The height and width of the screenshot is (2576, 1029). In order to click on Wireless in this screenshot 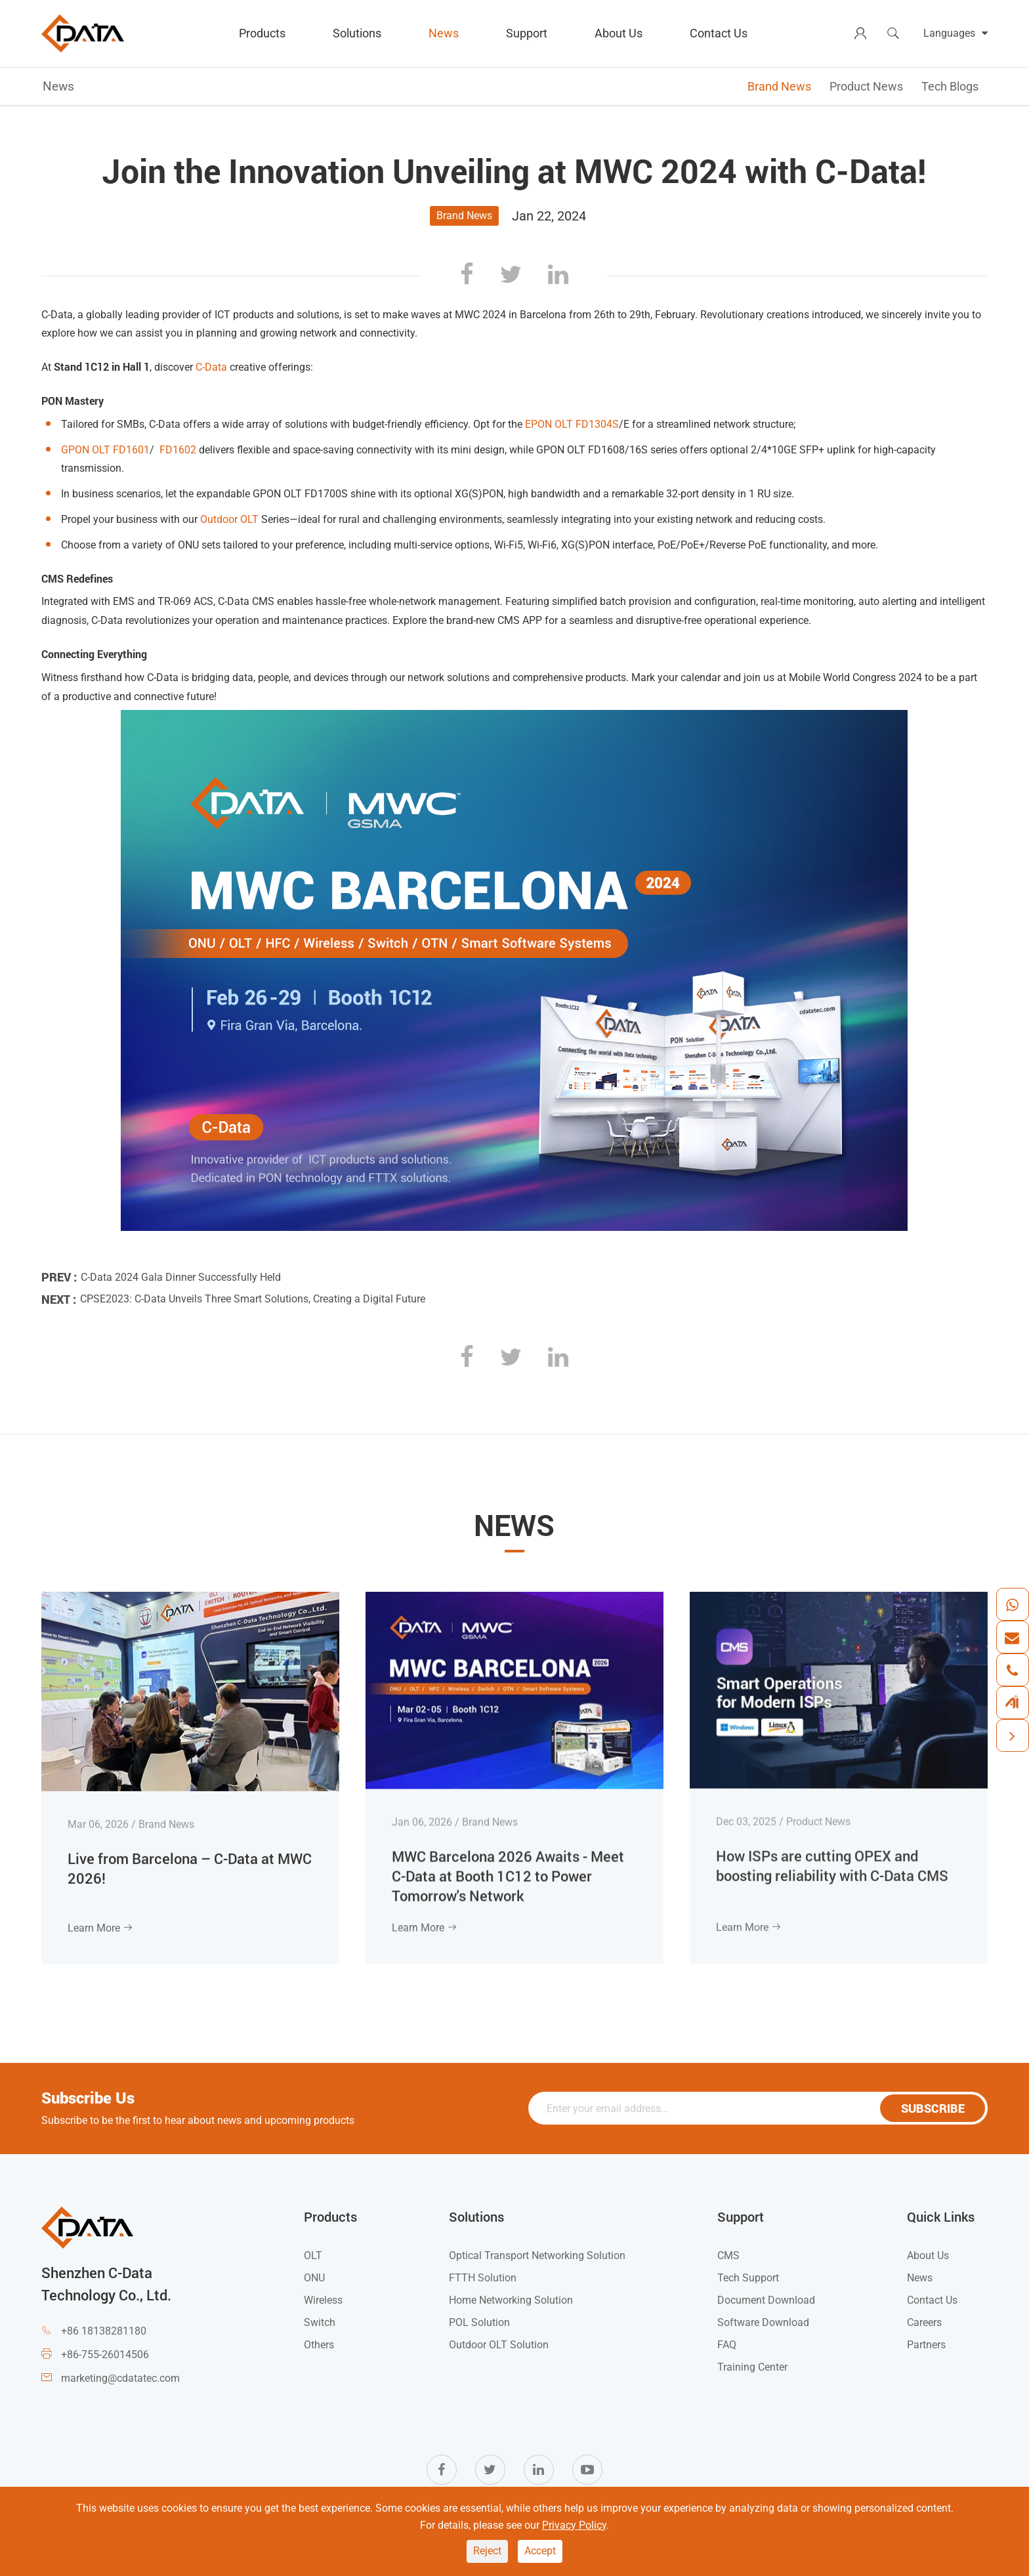, I will do `click(323, 2300)`.